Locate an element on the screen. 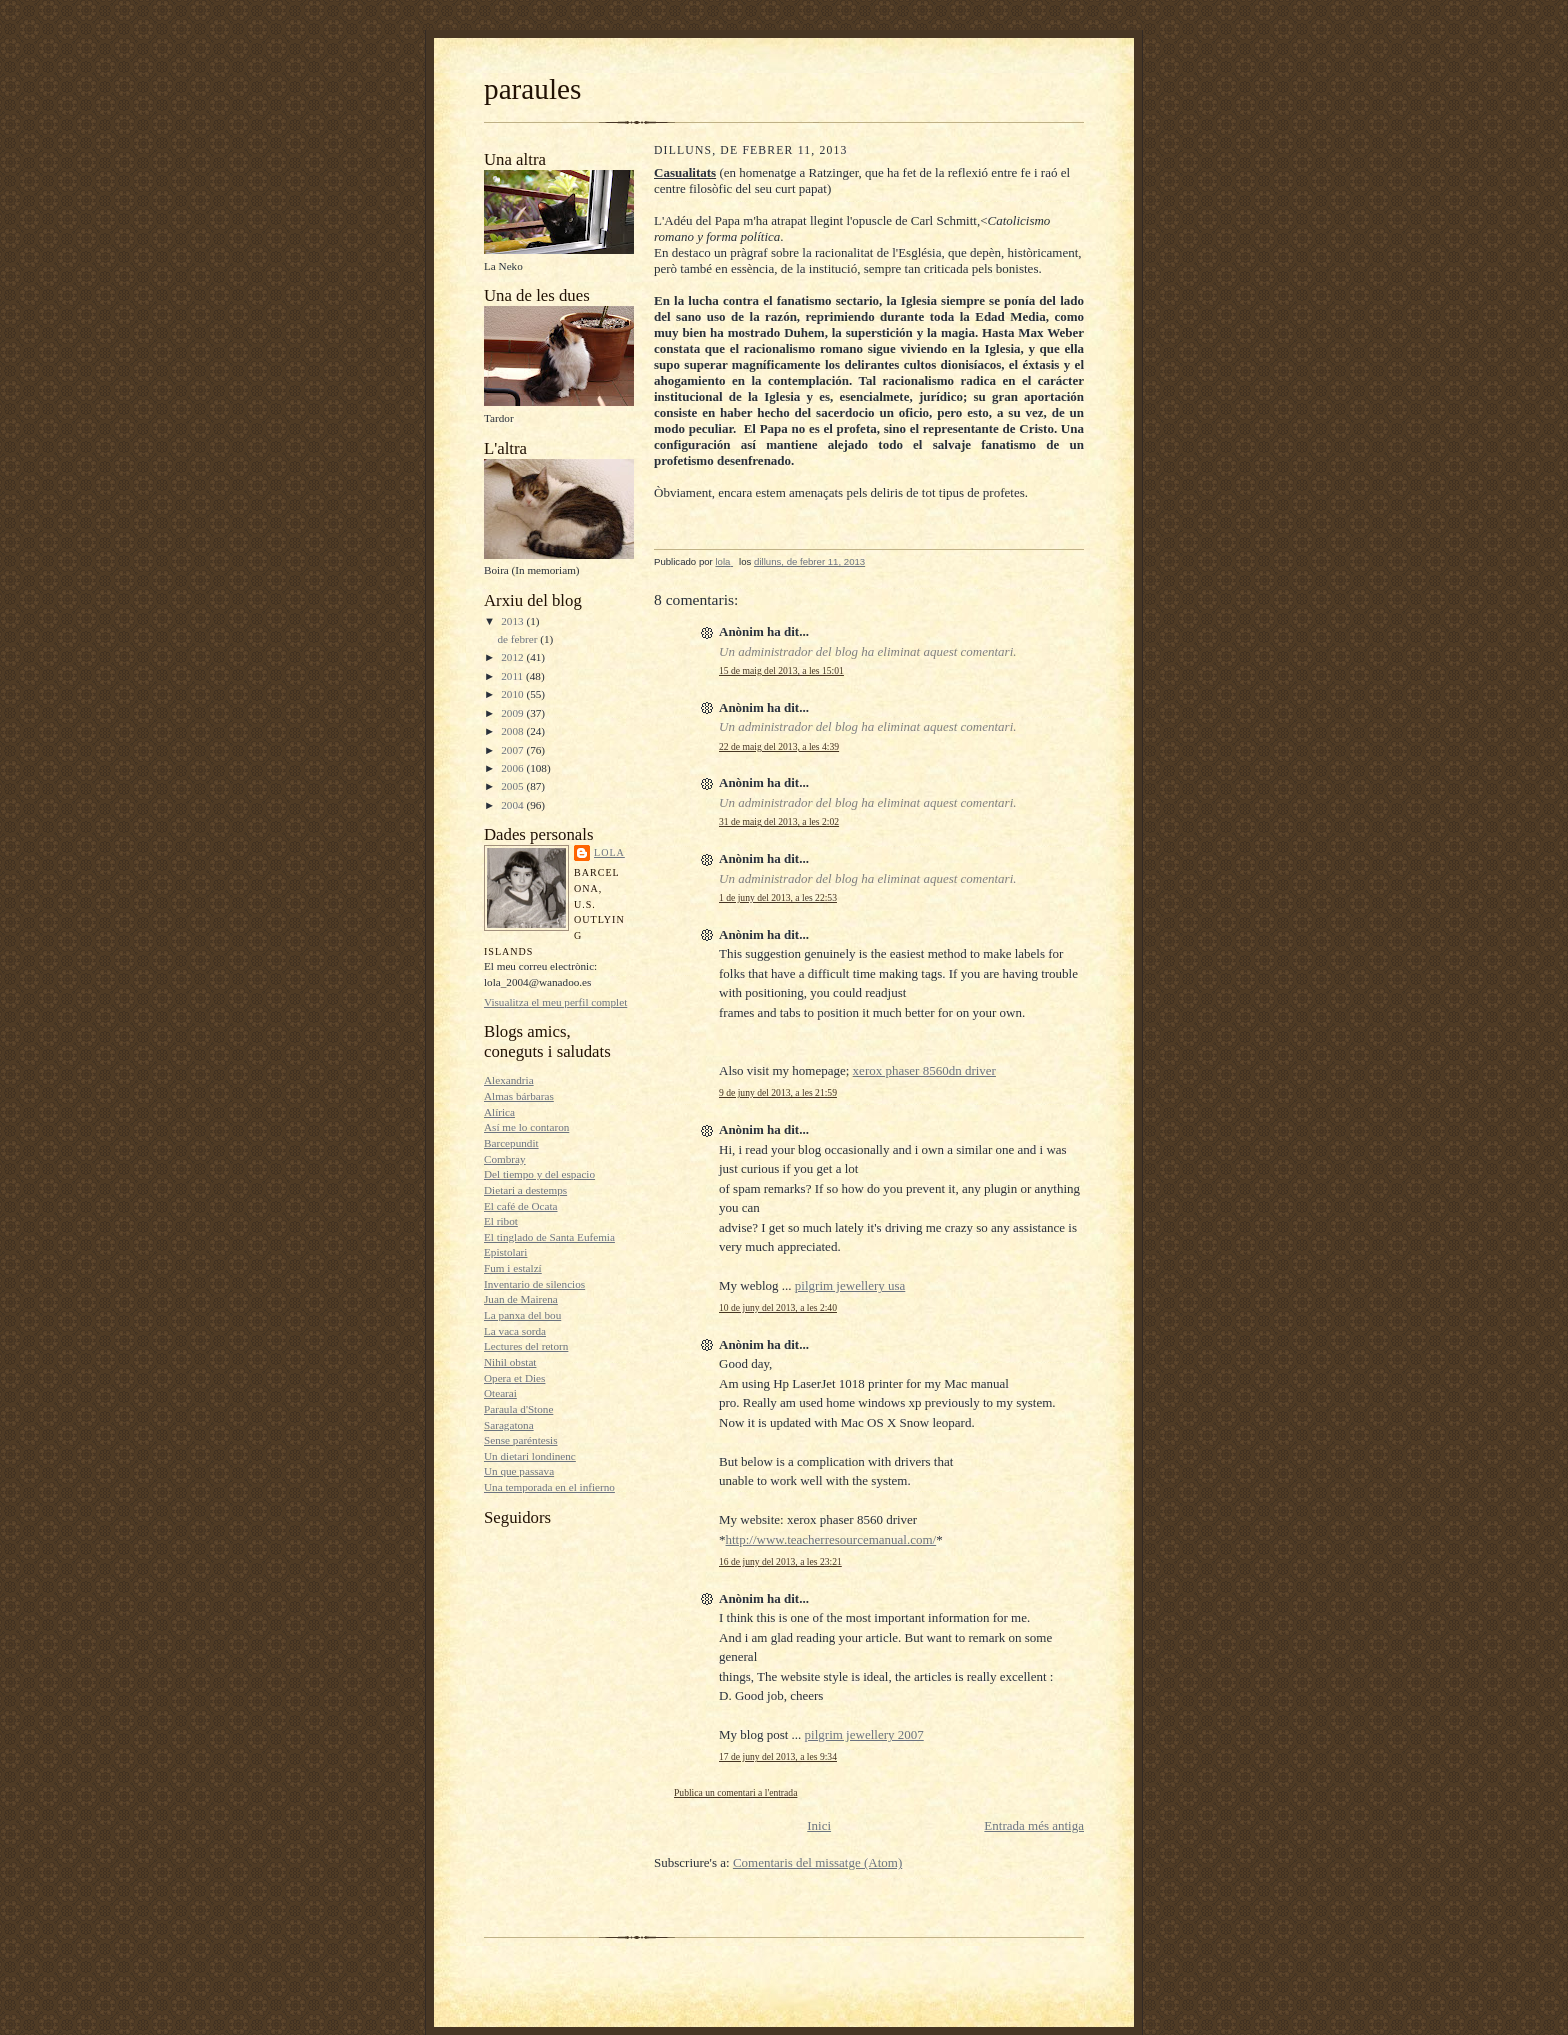 The width and height of the screenshot is (1568, 2035). El ribot is located at coordinates (501, 1221).